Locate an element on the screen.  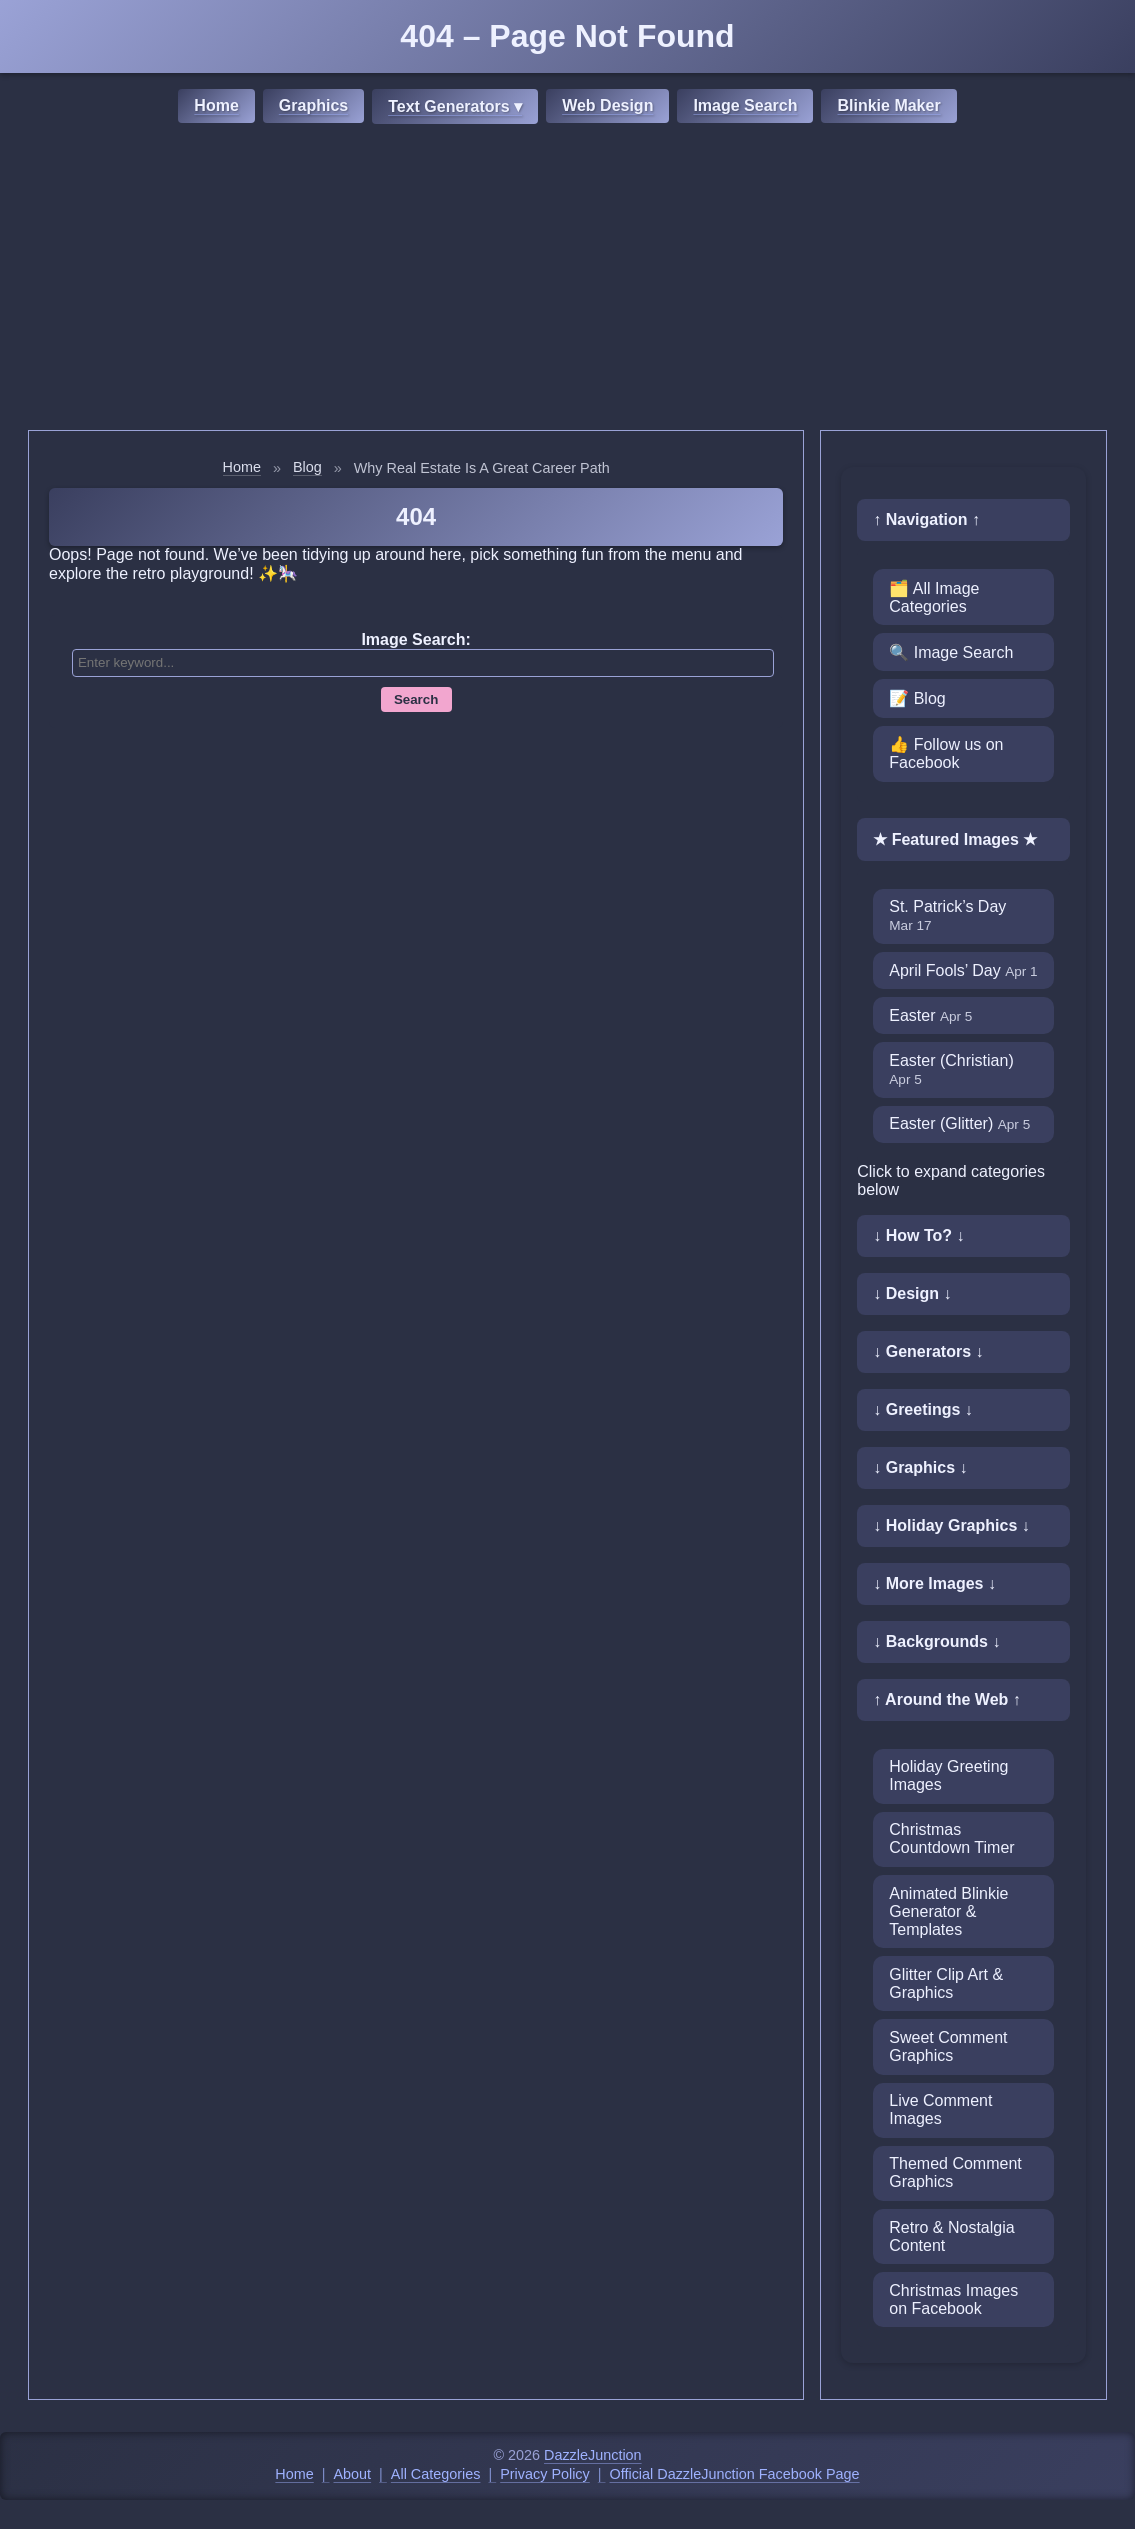
All Categories is located at coordinates (436, 2474).